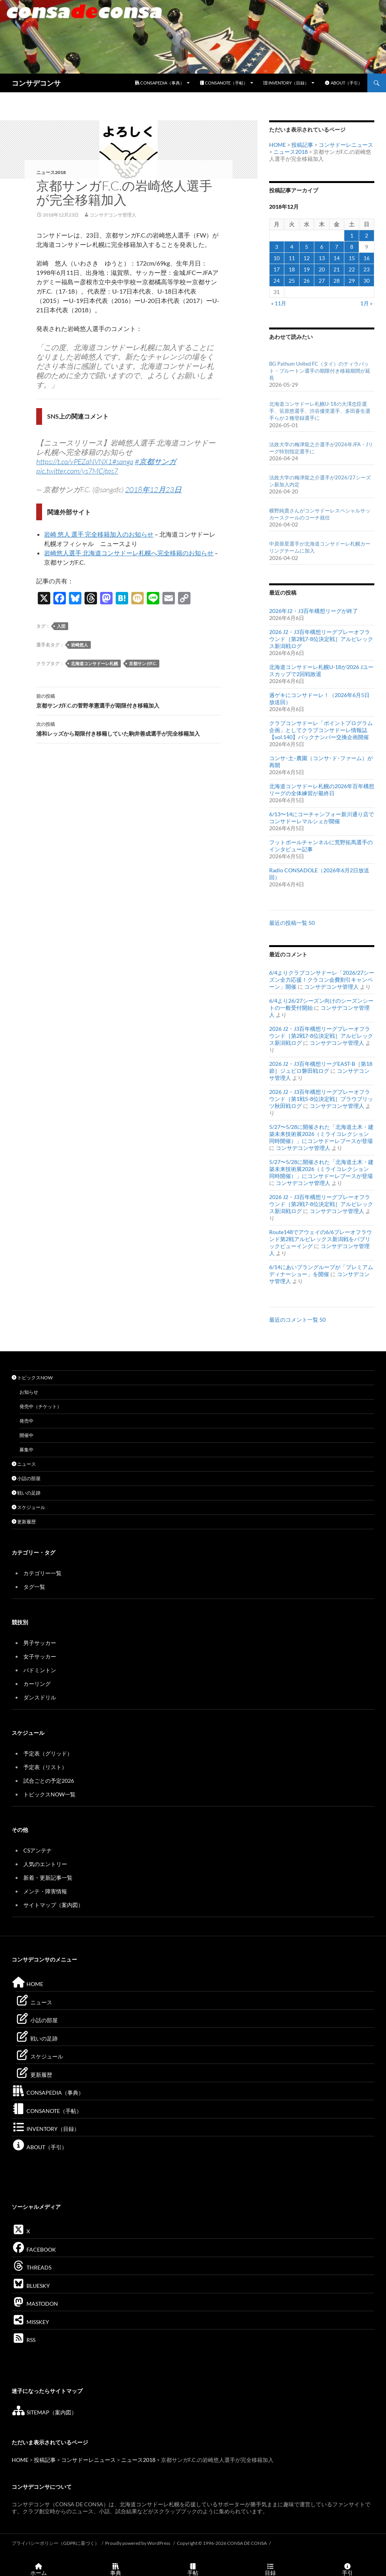 The height and width of the screenshot is (2576, 386). What do you see at coordinates (45, 1864) in the screenshot?
I see `人気のエントリー` at bounding box center [45, 1864].